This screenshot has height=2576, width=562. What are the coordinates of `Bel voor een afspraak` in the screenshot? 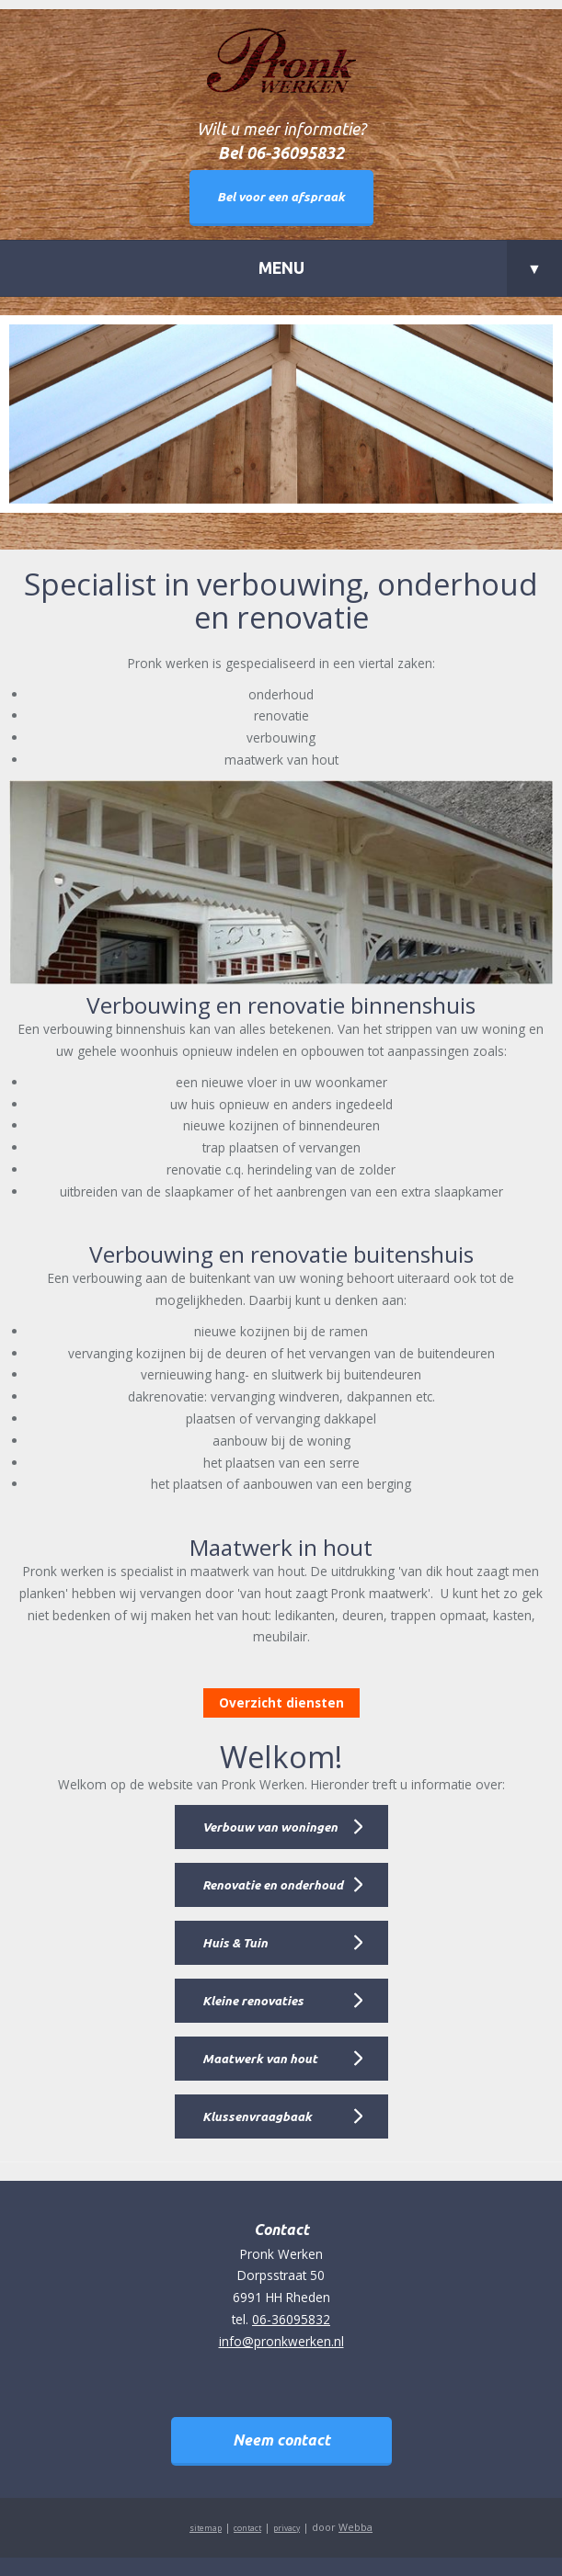 It's located at (281, 196).